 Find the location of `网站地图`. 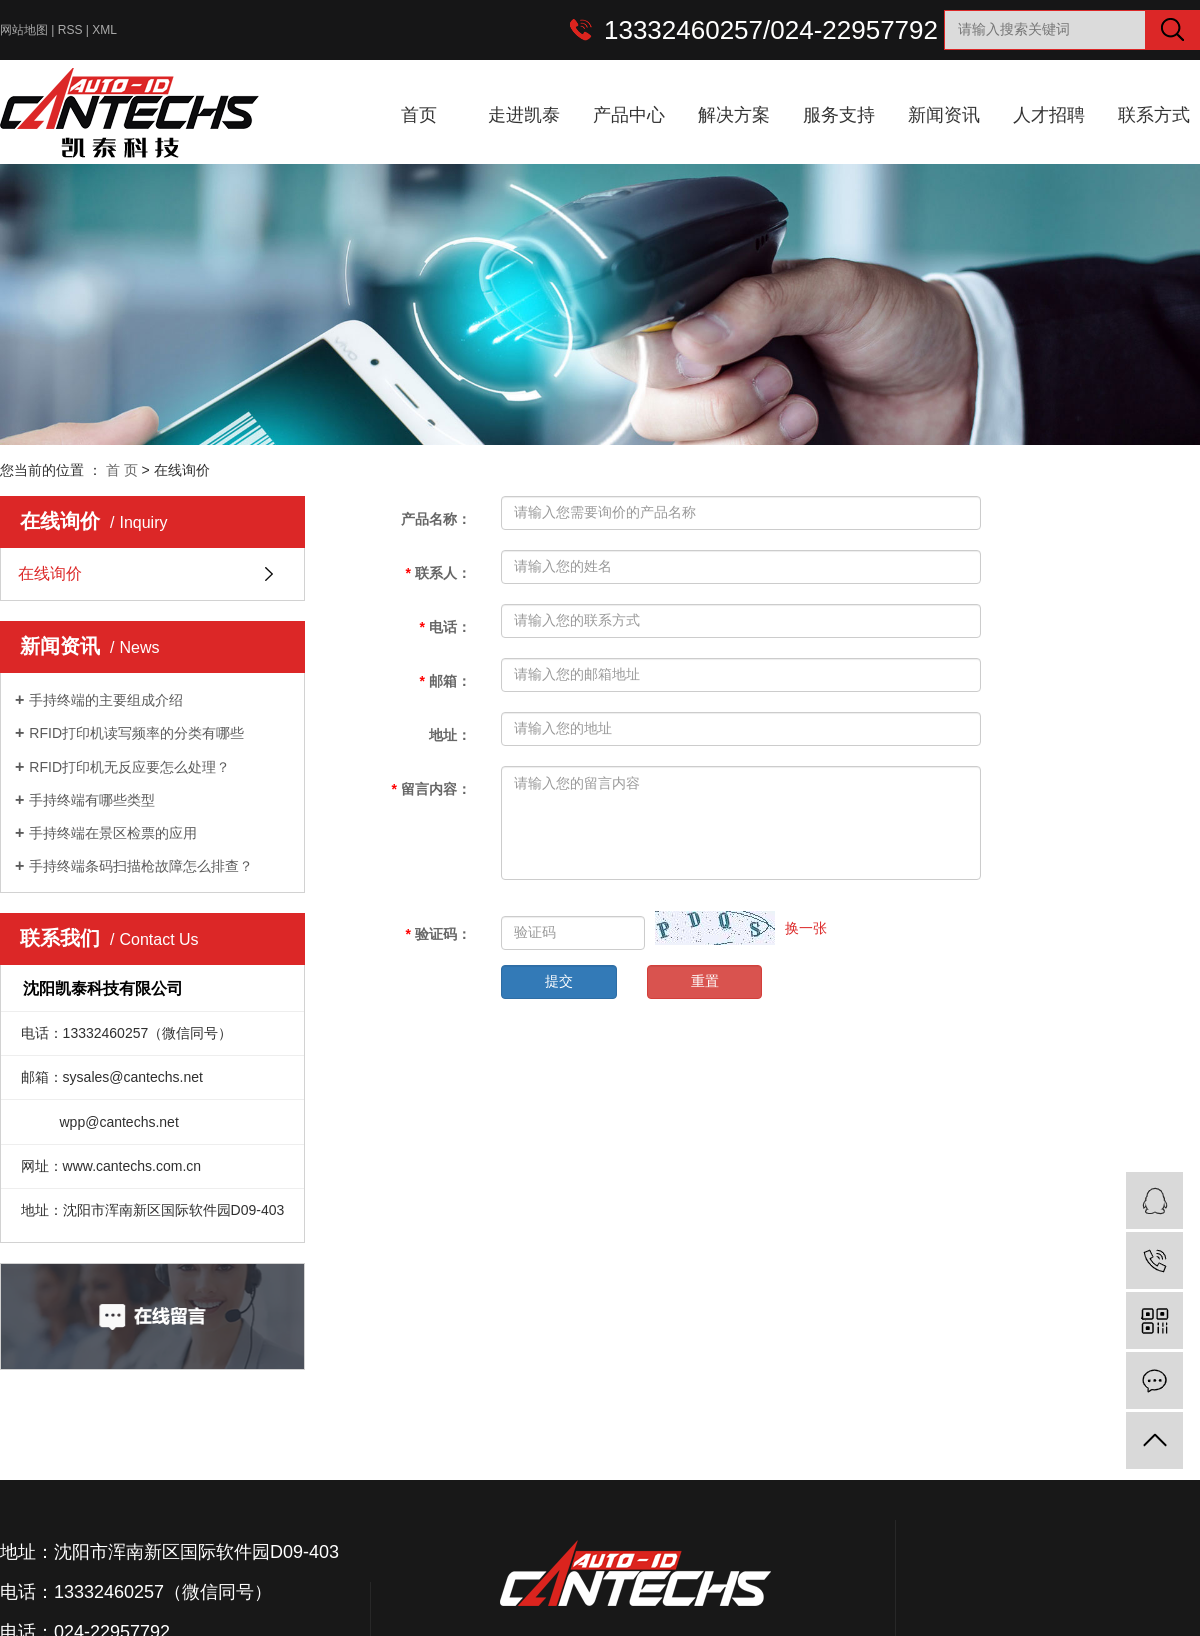

网站地图 is located at coordinates (24, 30).